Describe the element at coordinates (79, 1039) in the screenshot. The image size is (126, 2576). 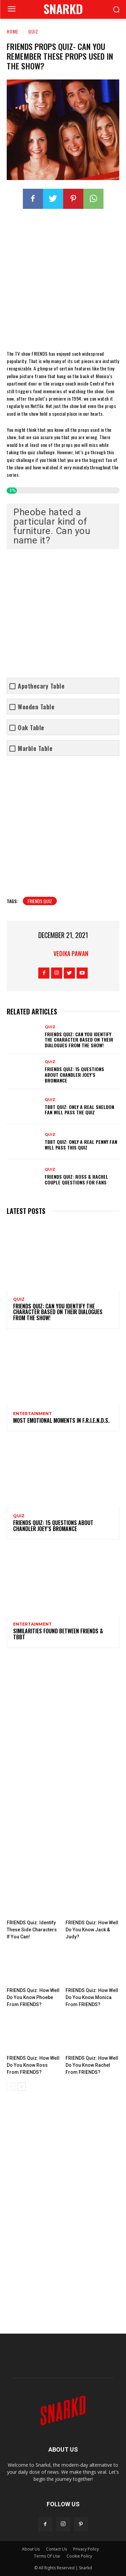
I see `FRIENDS Quiz: Can You Identify The Character Based On Their Dialogues From The Show!` at that location.